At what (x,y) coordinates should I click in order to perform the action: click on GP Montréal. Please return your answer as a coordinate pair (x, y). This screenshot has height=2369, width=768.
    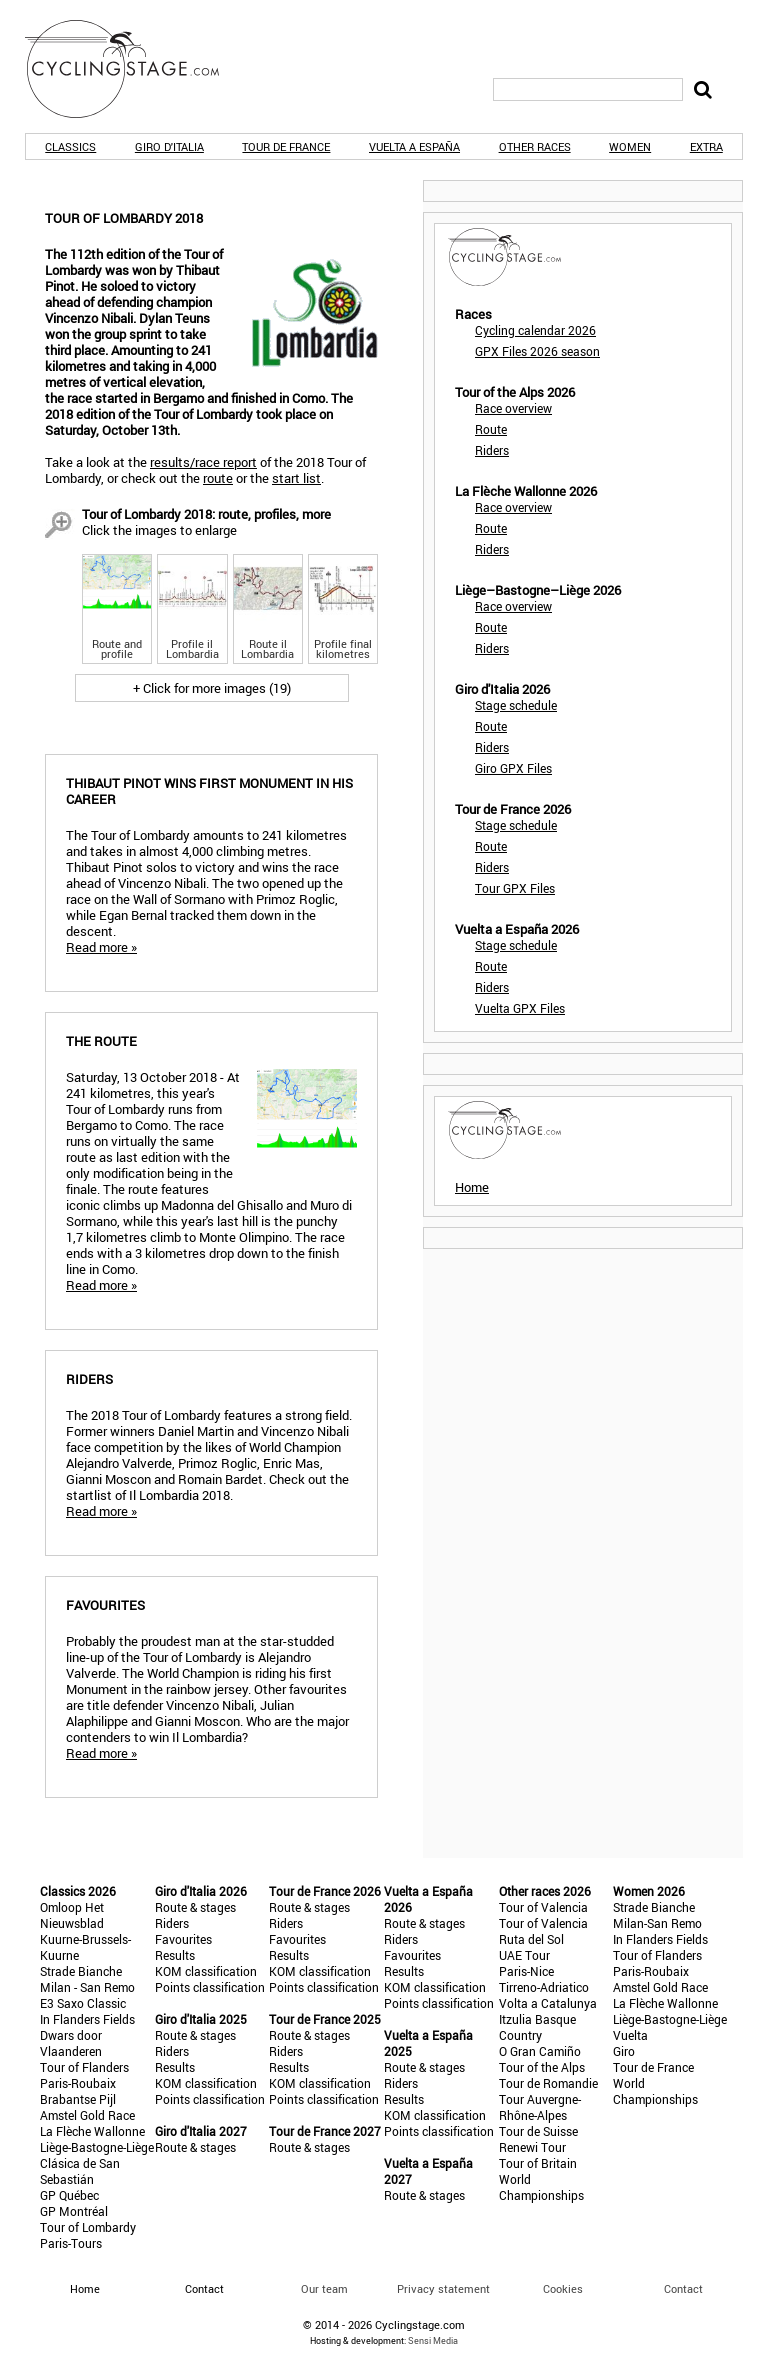
    Looking at the image, I should click on (74, 2211).